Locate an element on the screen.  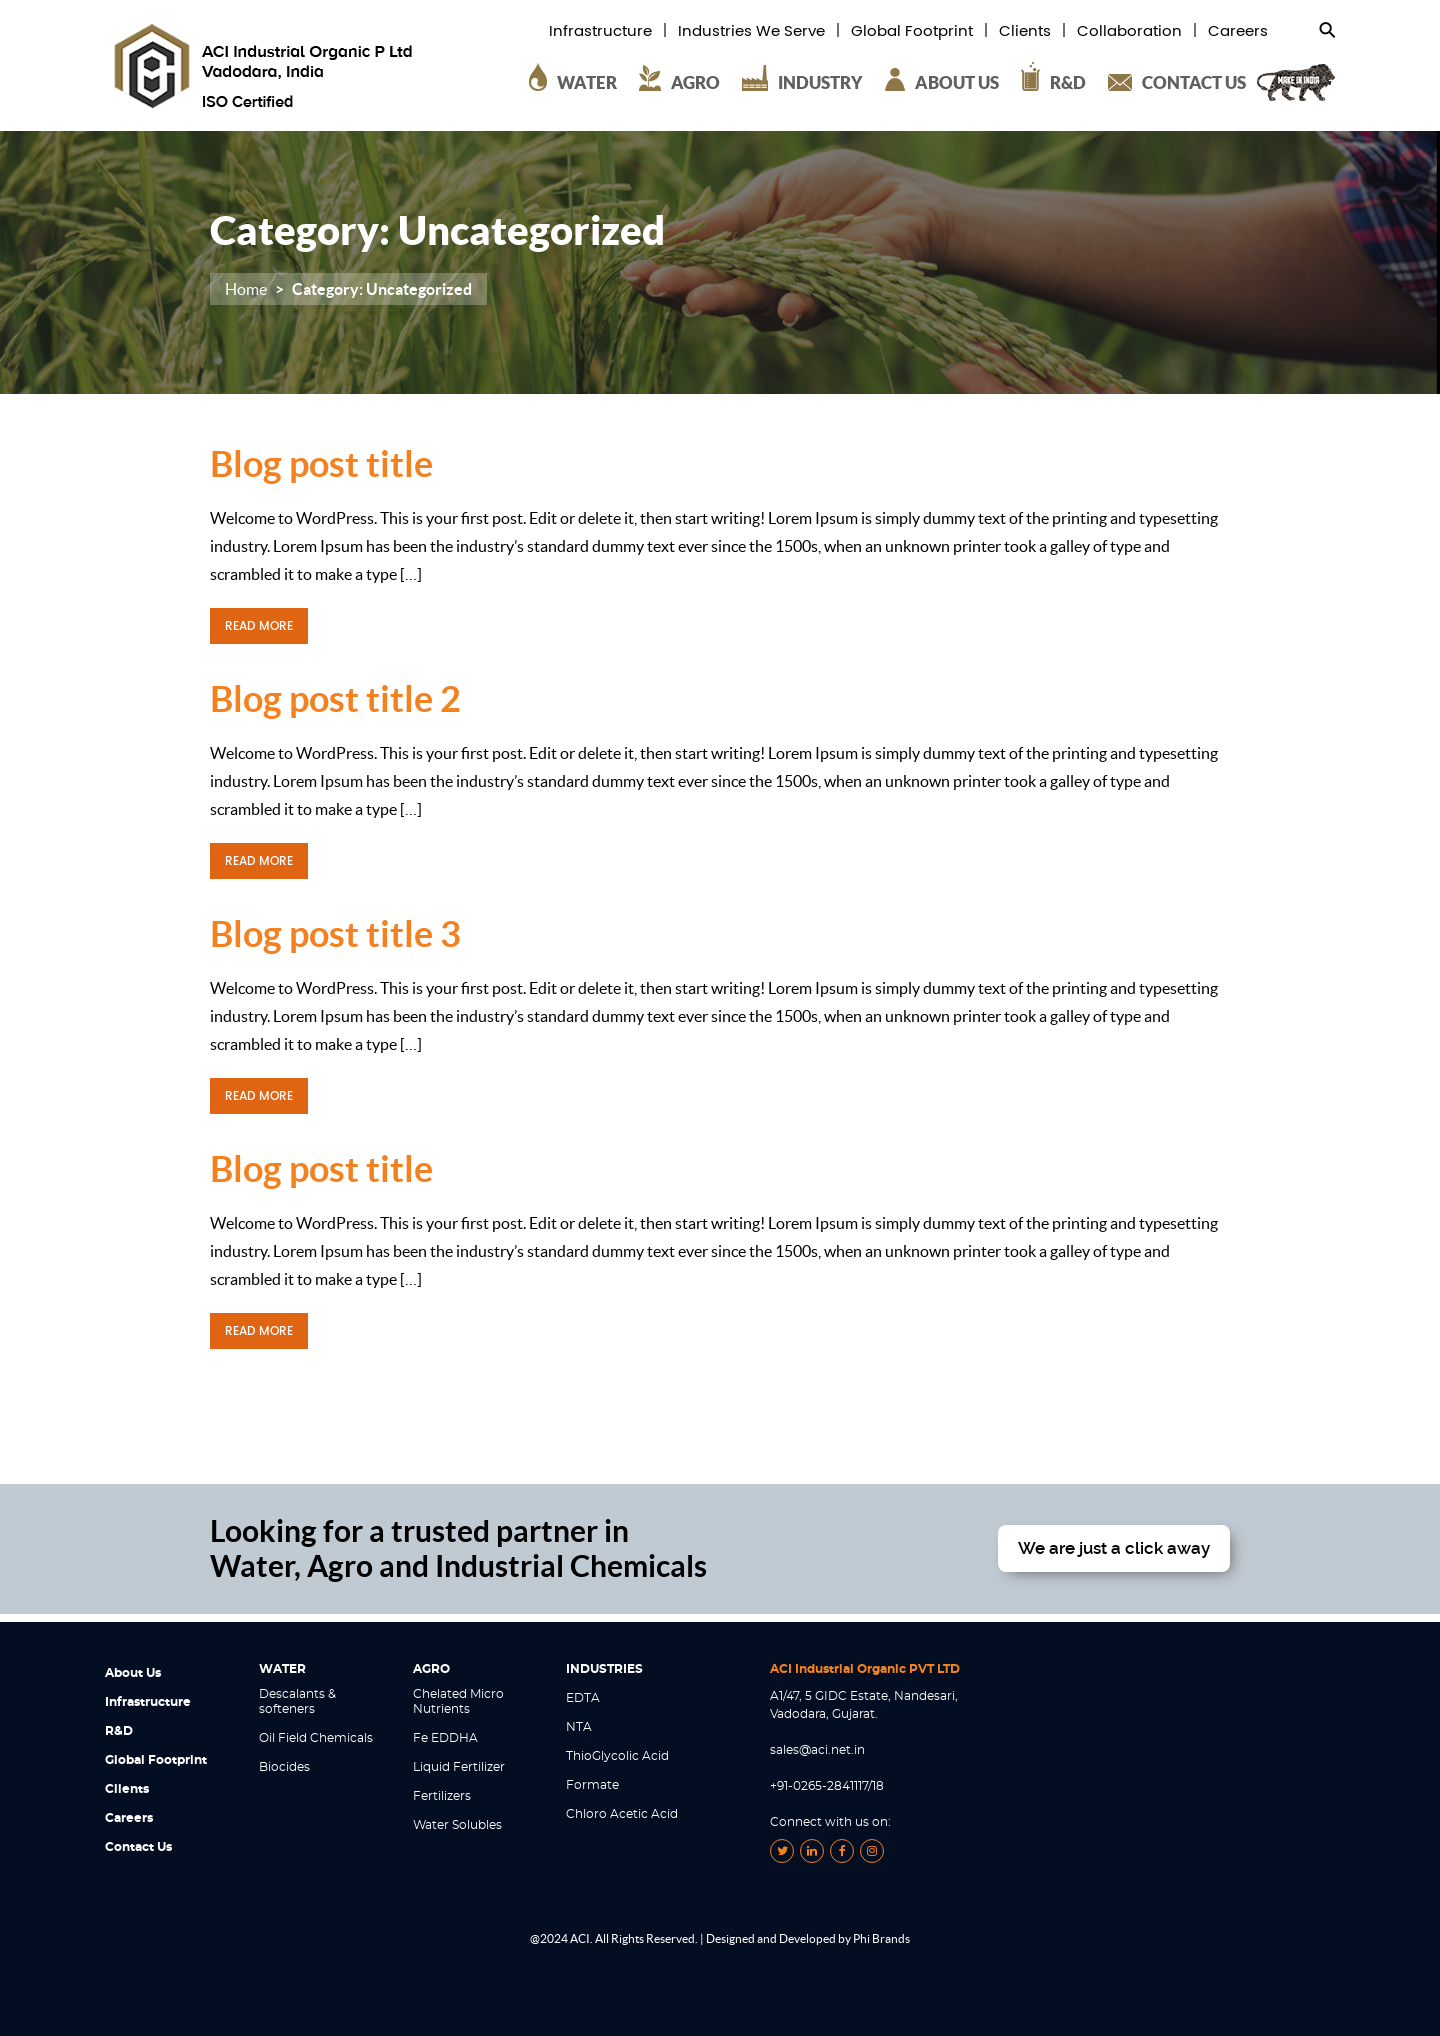
R&D is located at coordinates (119, 1731).